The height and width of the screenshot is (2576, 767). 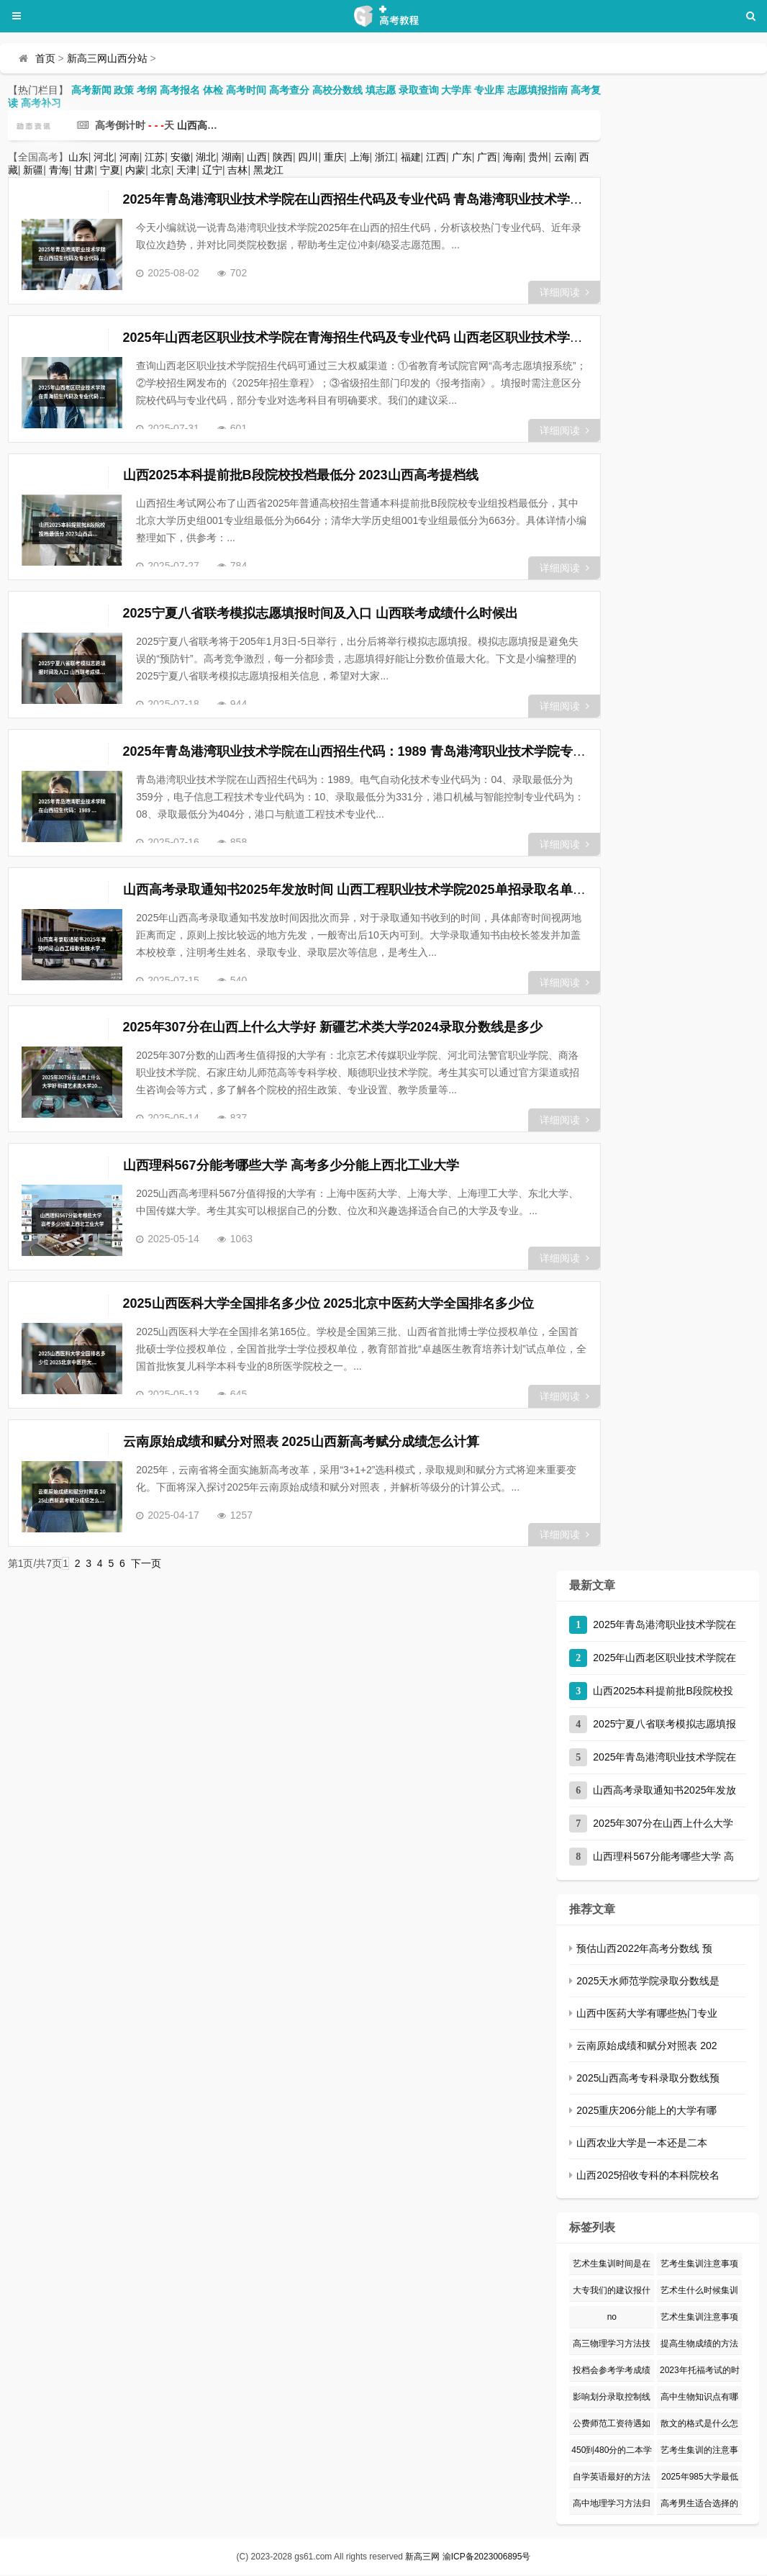 I want to click on 详细阅读, so click(x=564, y=292).